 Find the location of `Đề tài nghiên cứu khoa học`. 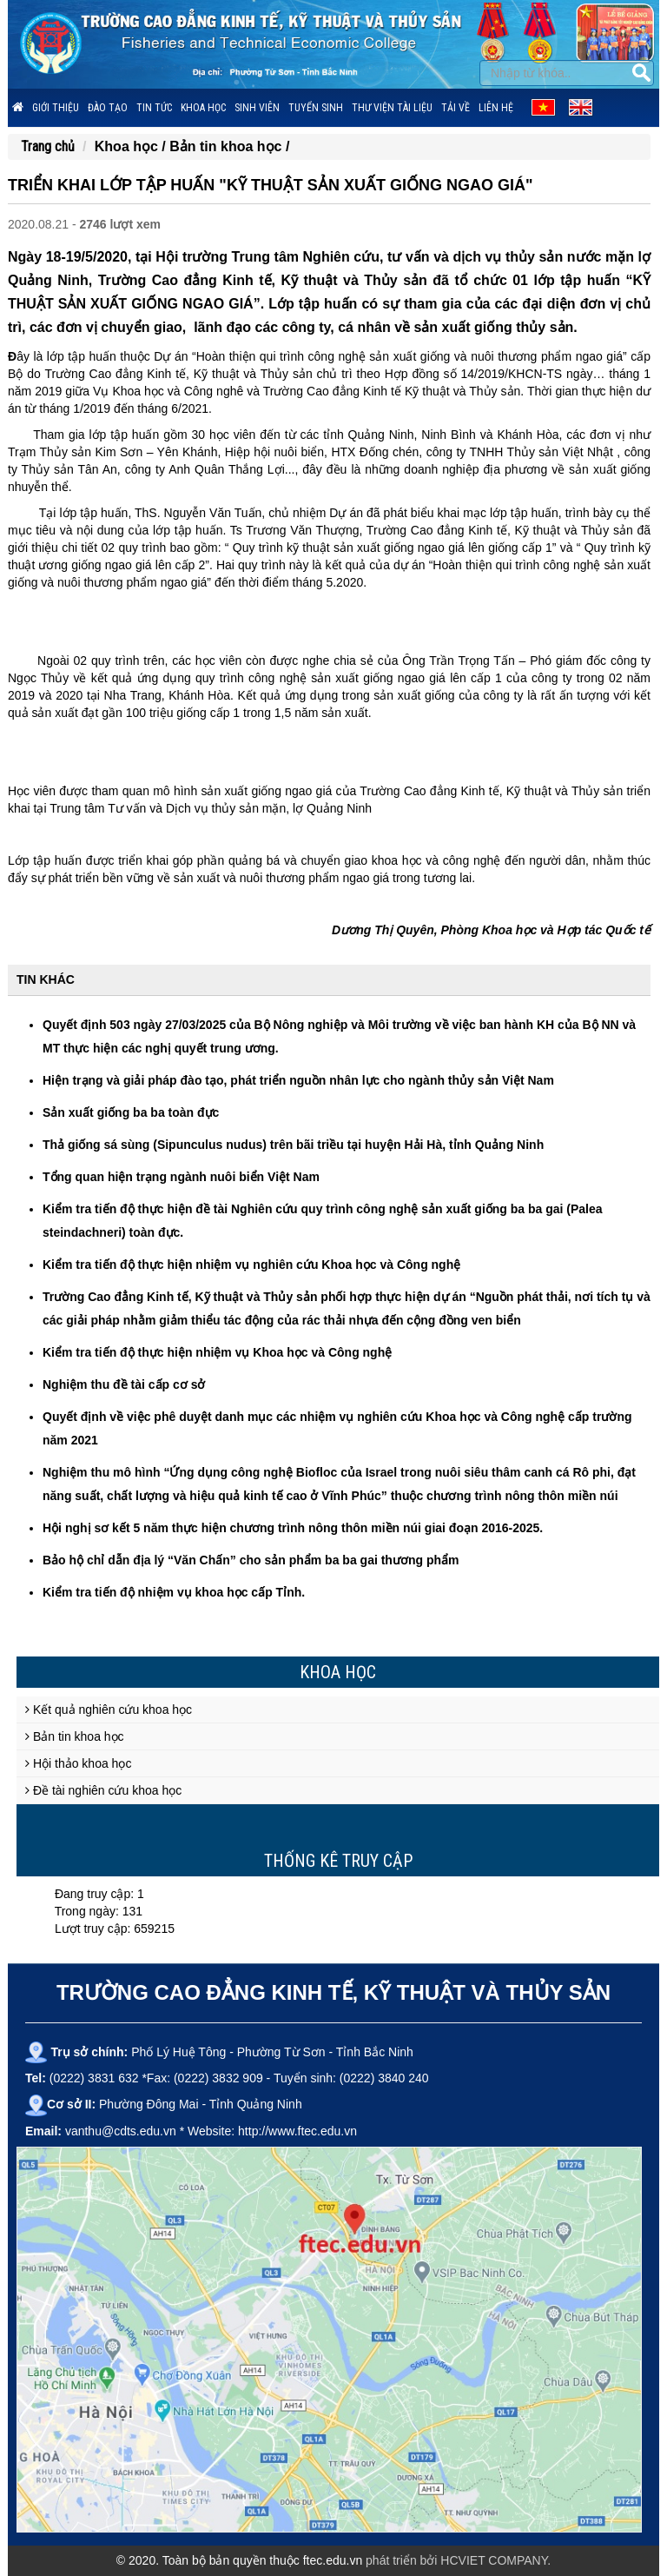

Đề tài nghiên cứu khoa học is located at coordinates (103, 1790).